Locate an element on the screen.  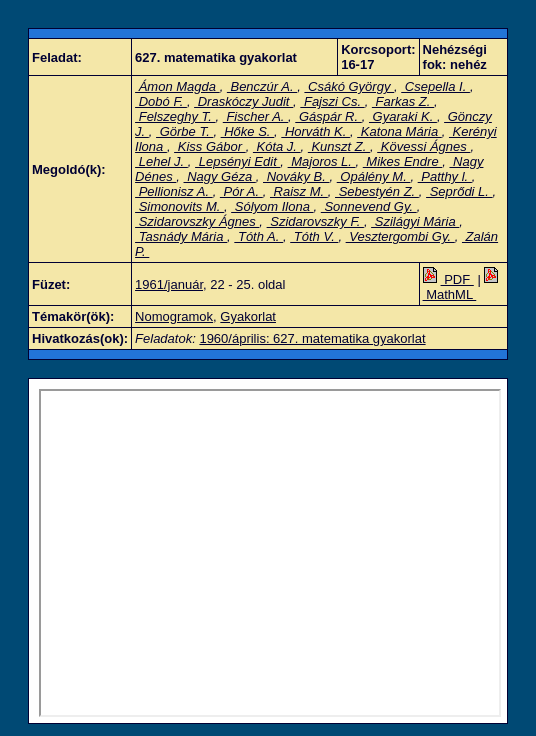
Görbe T. is located at coordinates (184, 131).